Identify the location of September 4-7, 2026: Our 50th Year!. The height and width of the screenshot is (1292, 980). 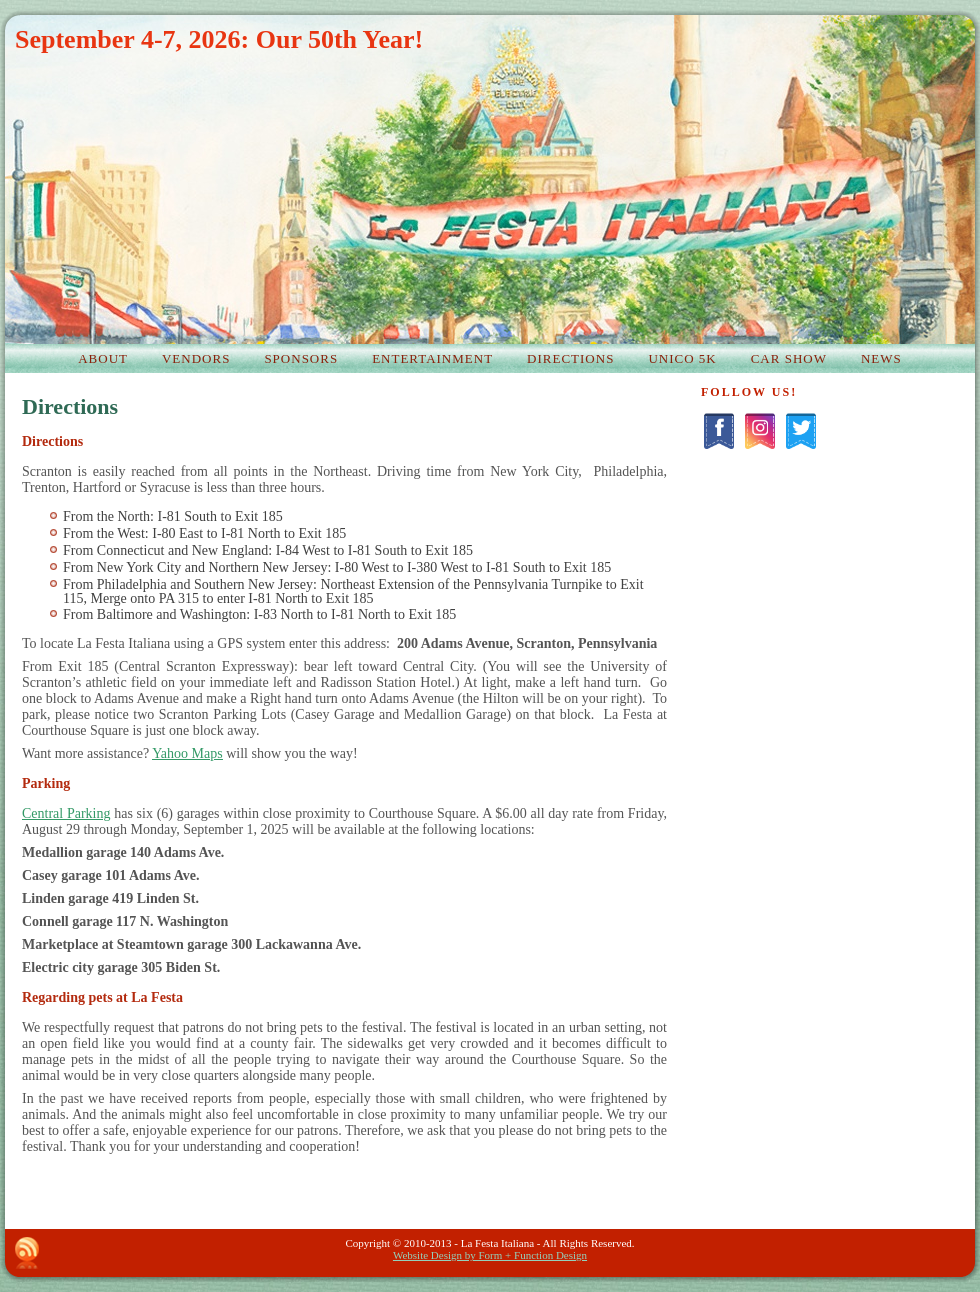
(219, 39).